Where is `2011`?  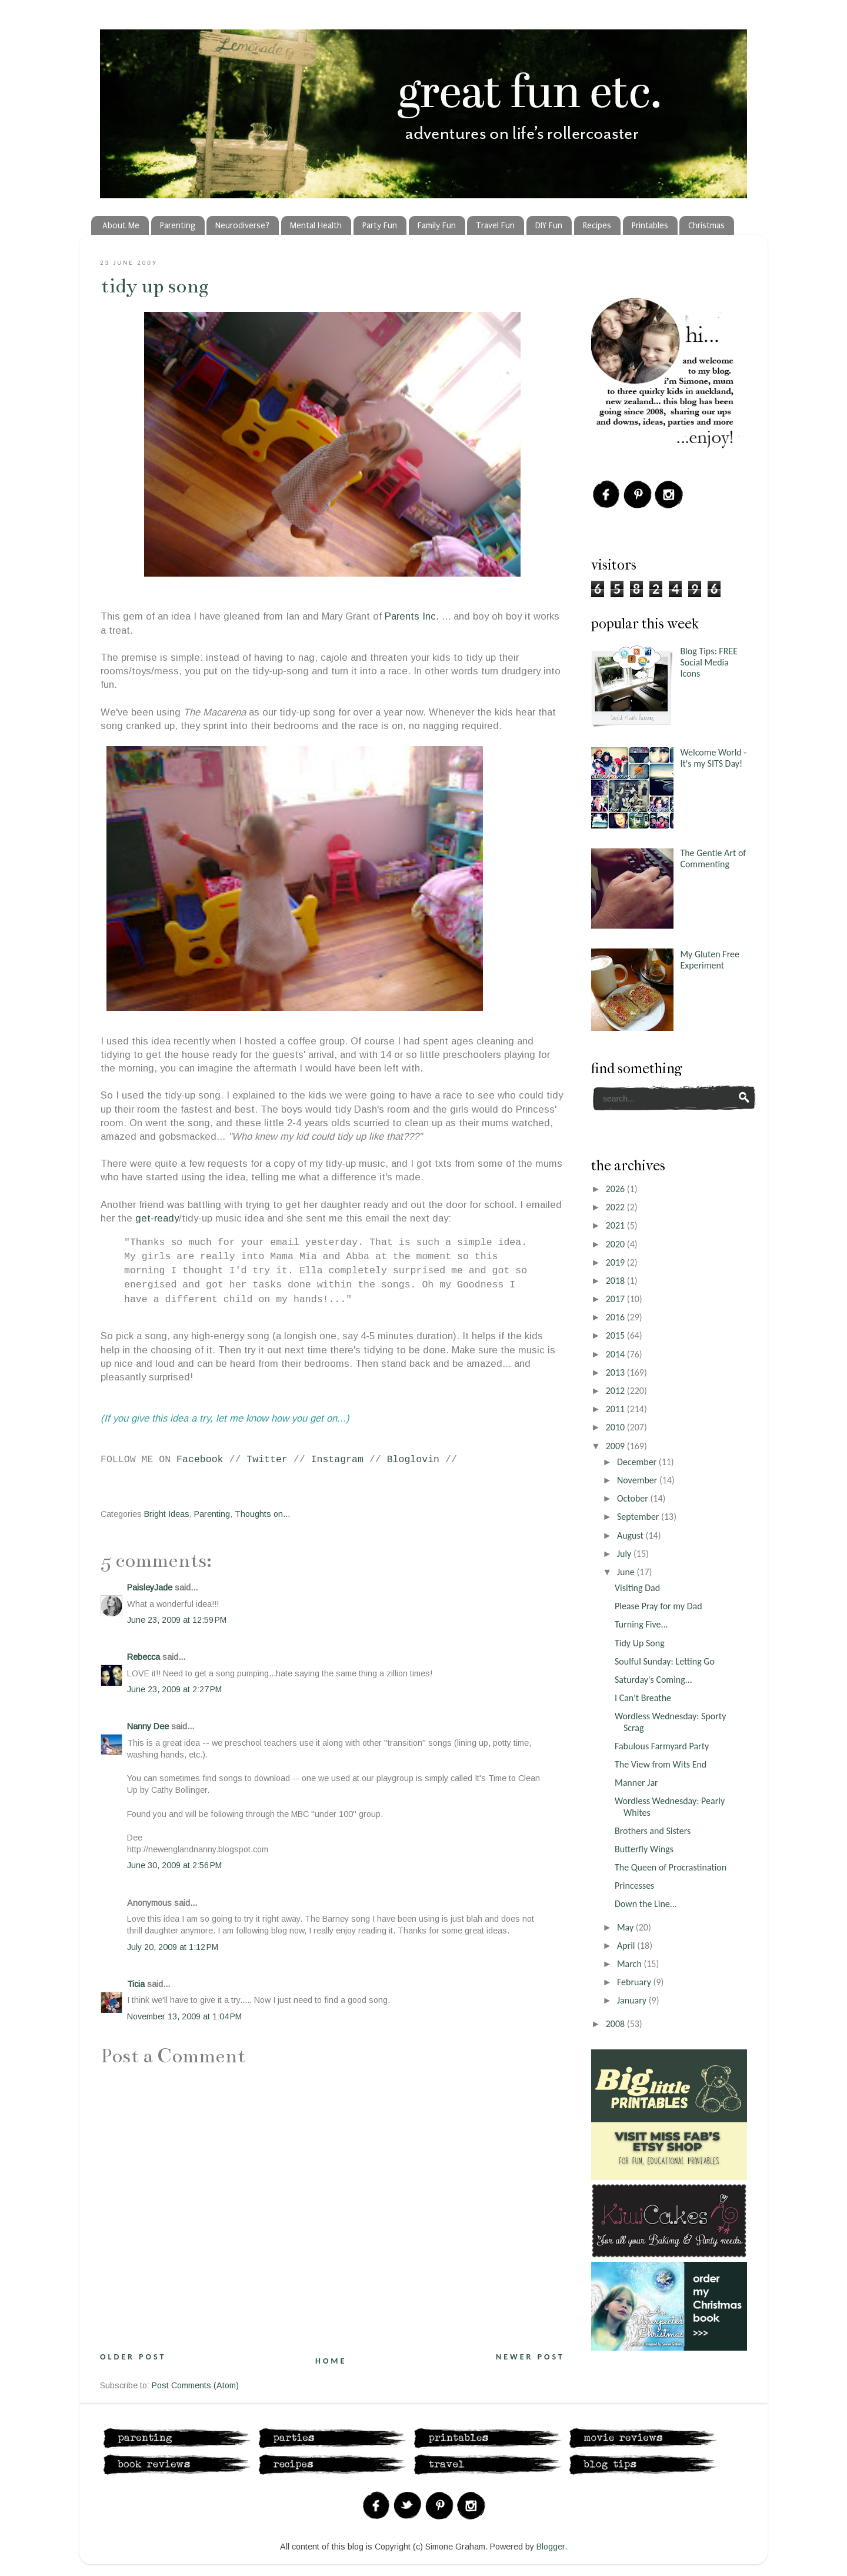 2011 is located at coordinates (616, 1409).